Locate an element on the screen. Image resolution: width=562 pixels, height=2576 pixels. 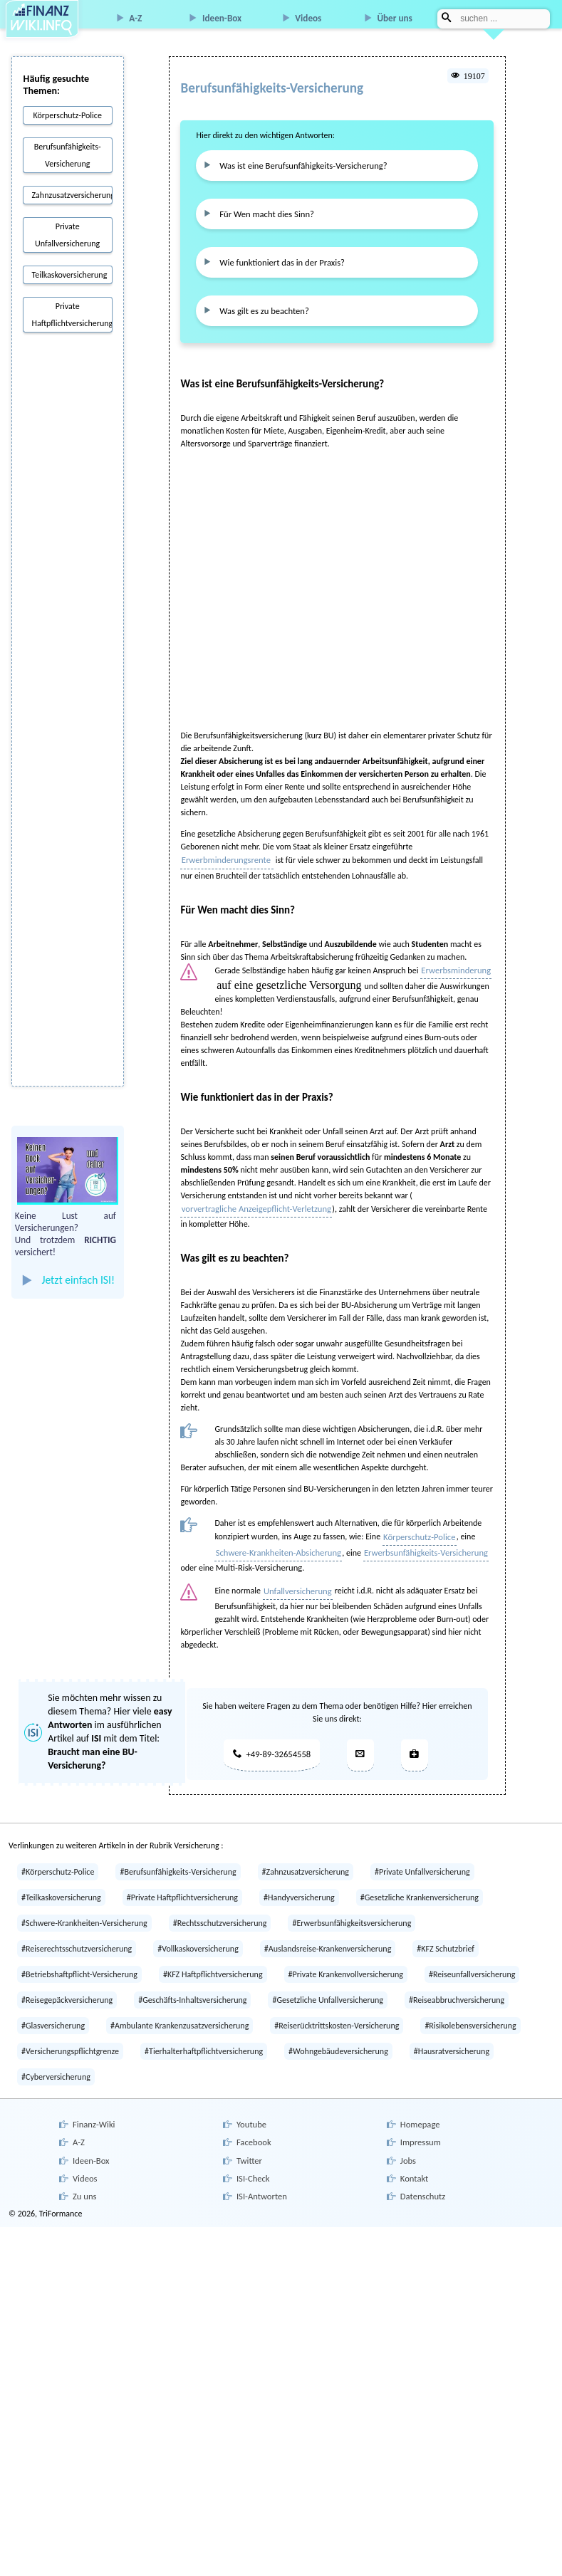
#Reisegepäckversicherung is located at coordinates (67, 1984).